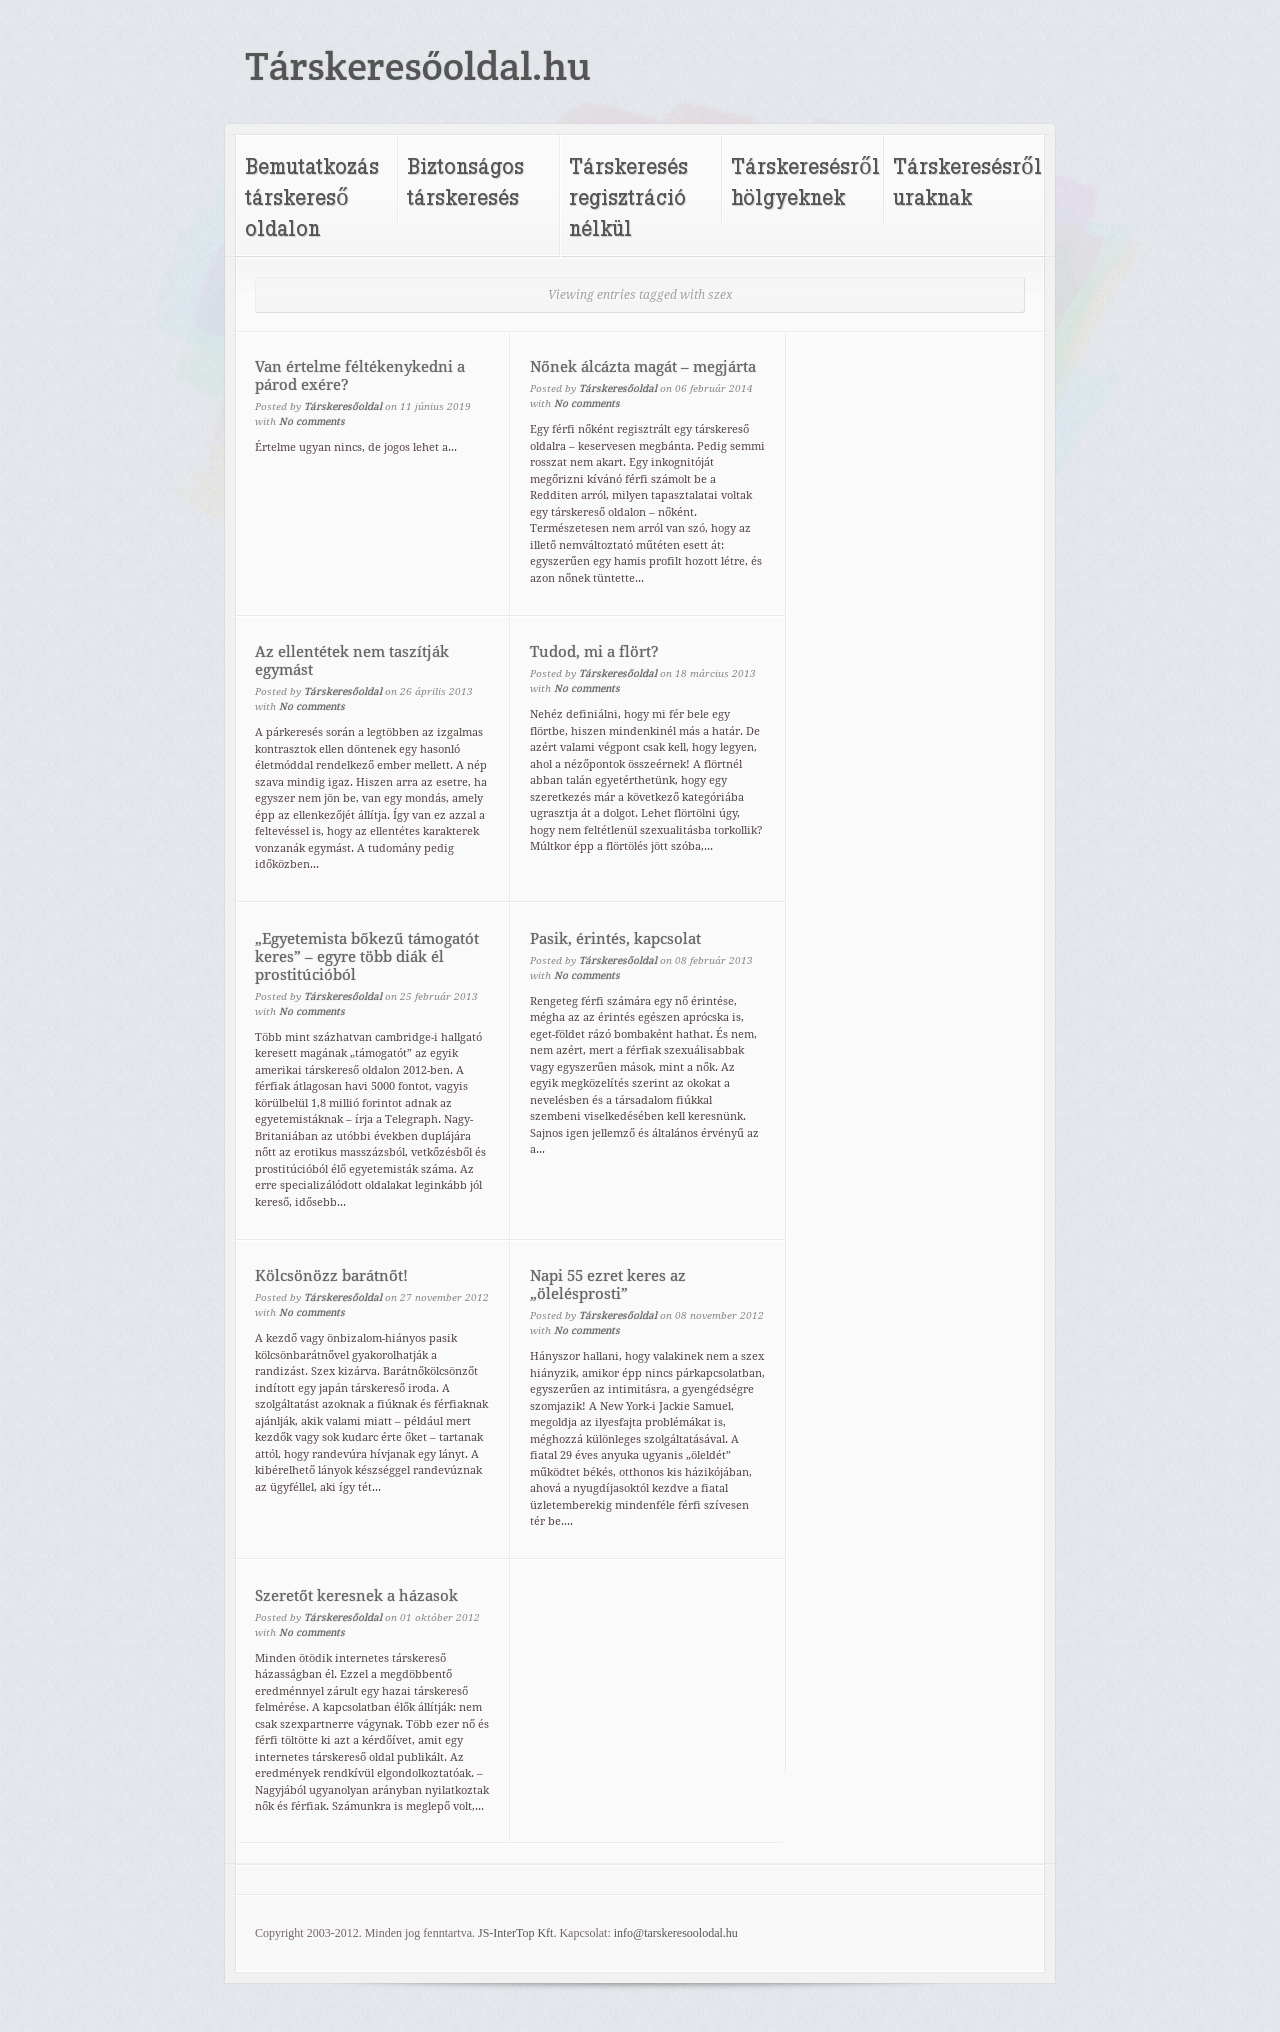 Image resolution: width=1280 pixels, height=2032 pixels. What do you see at coordinates (331, 1276) in the screenshot?
I see `Kölcsönözz barátnőt!` at bounding box center [331, 1276].